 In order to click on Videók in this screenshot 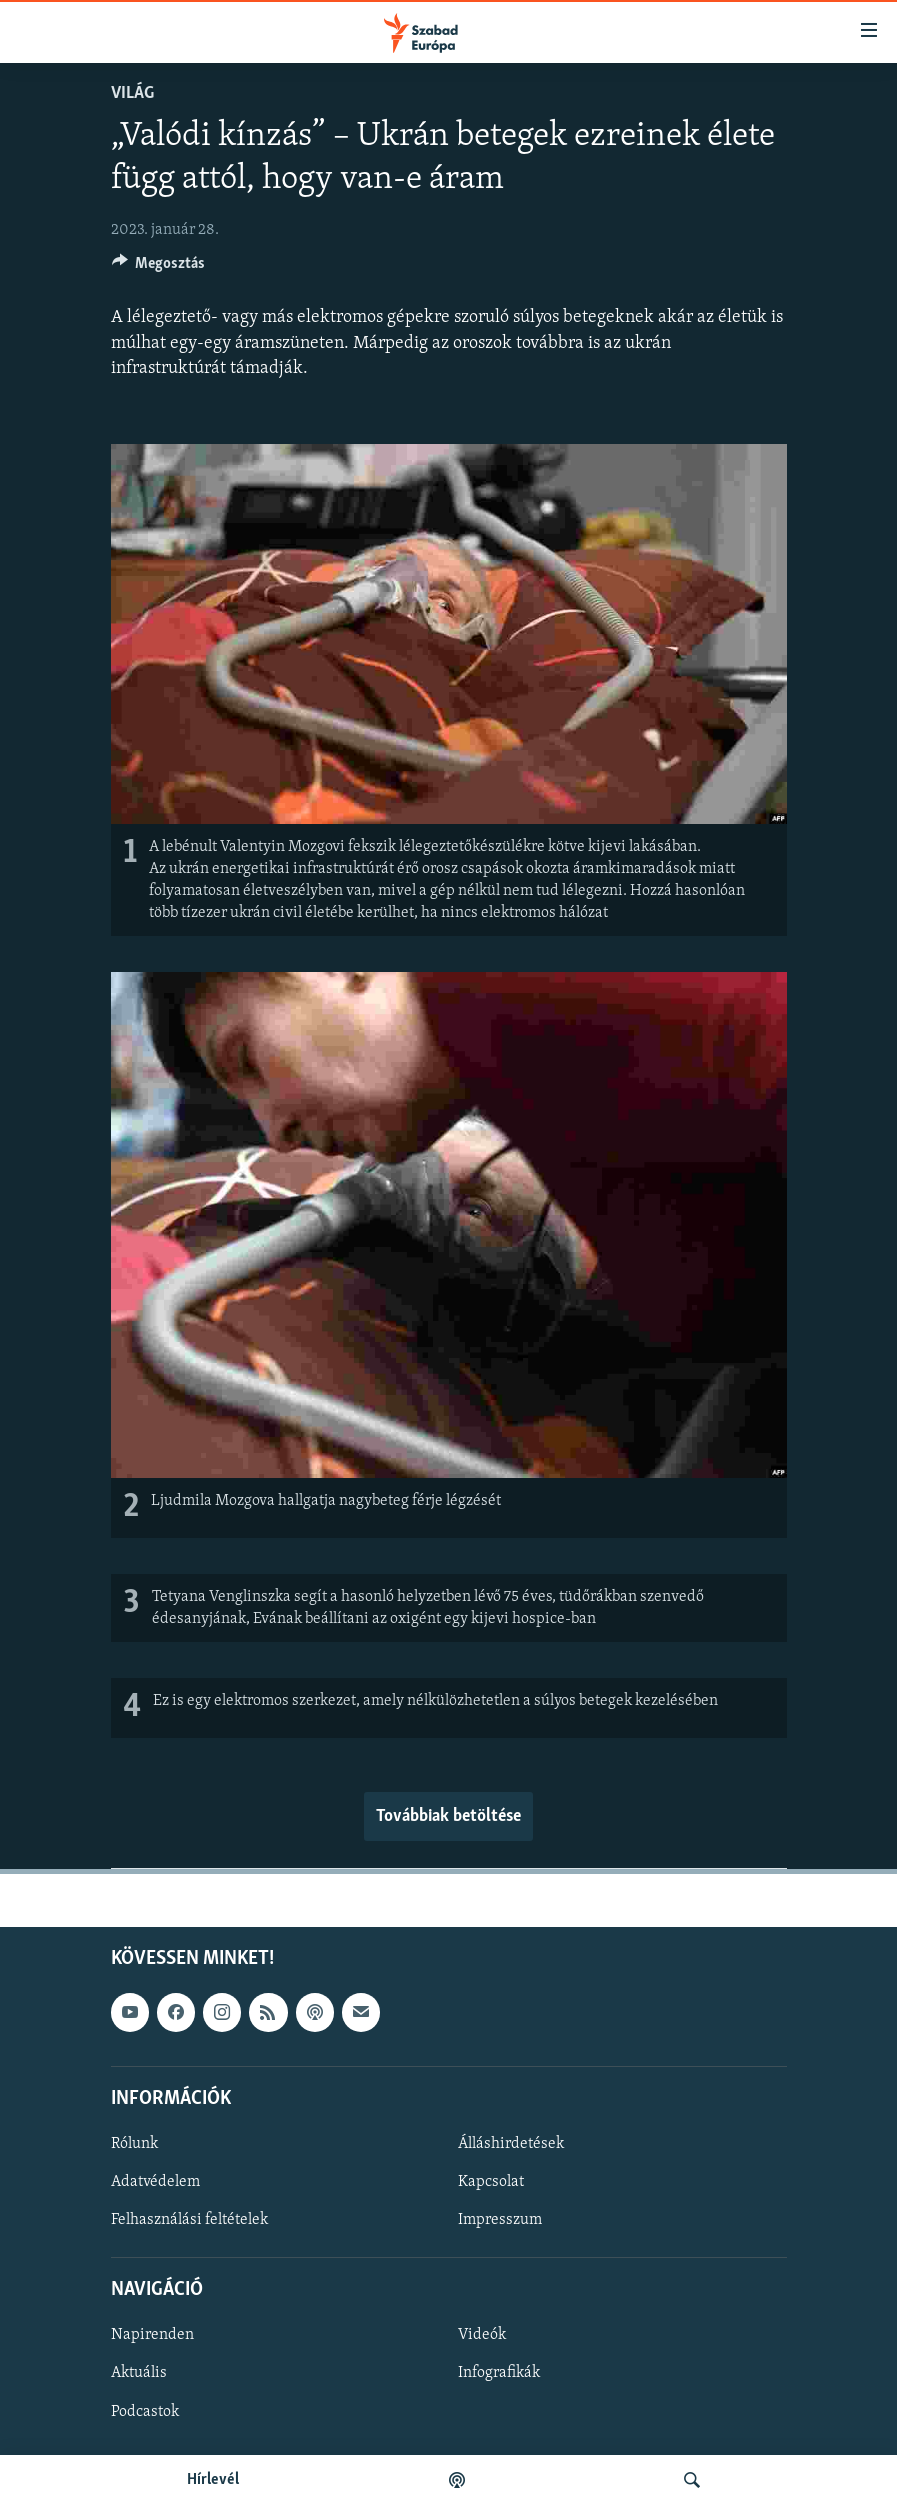, I will do `click(482, 2336)`.